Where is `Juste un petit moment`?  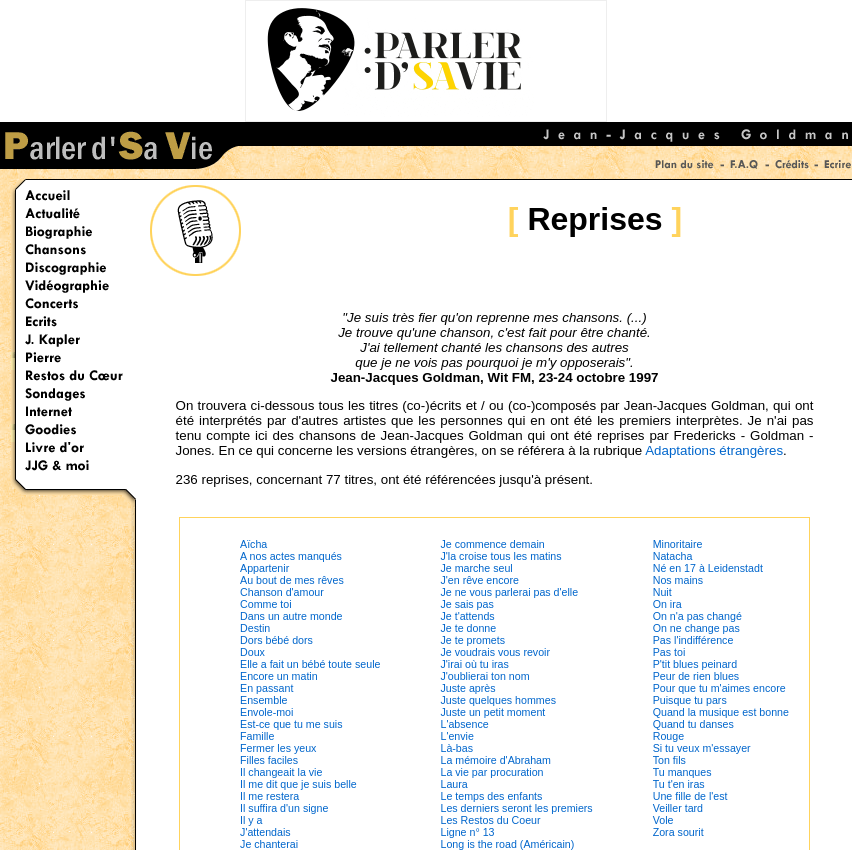
Juste un petit moment is located at coordinates (492, 712).